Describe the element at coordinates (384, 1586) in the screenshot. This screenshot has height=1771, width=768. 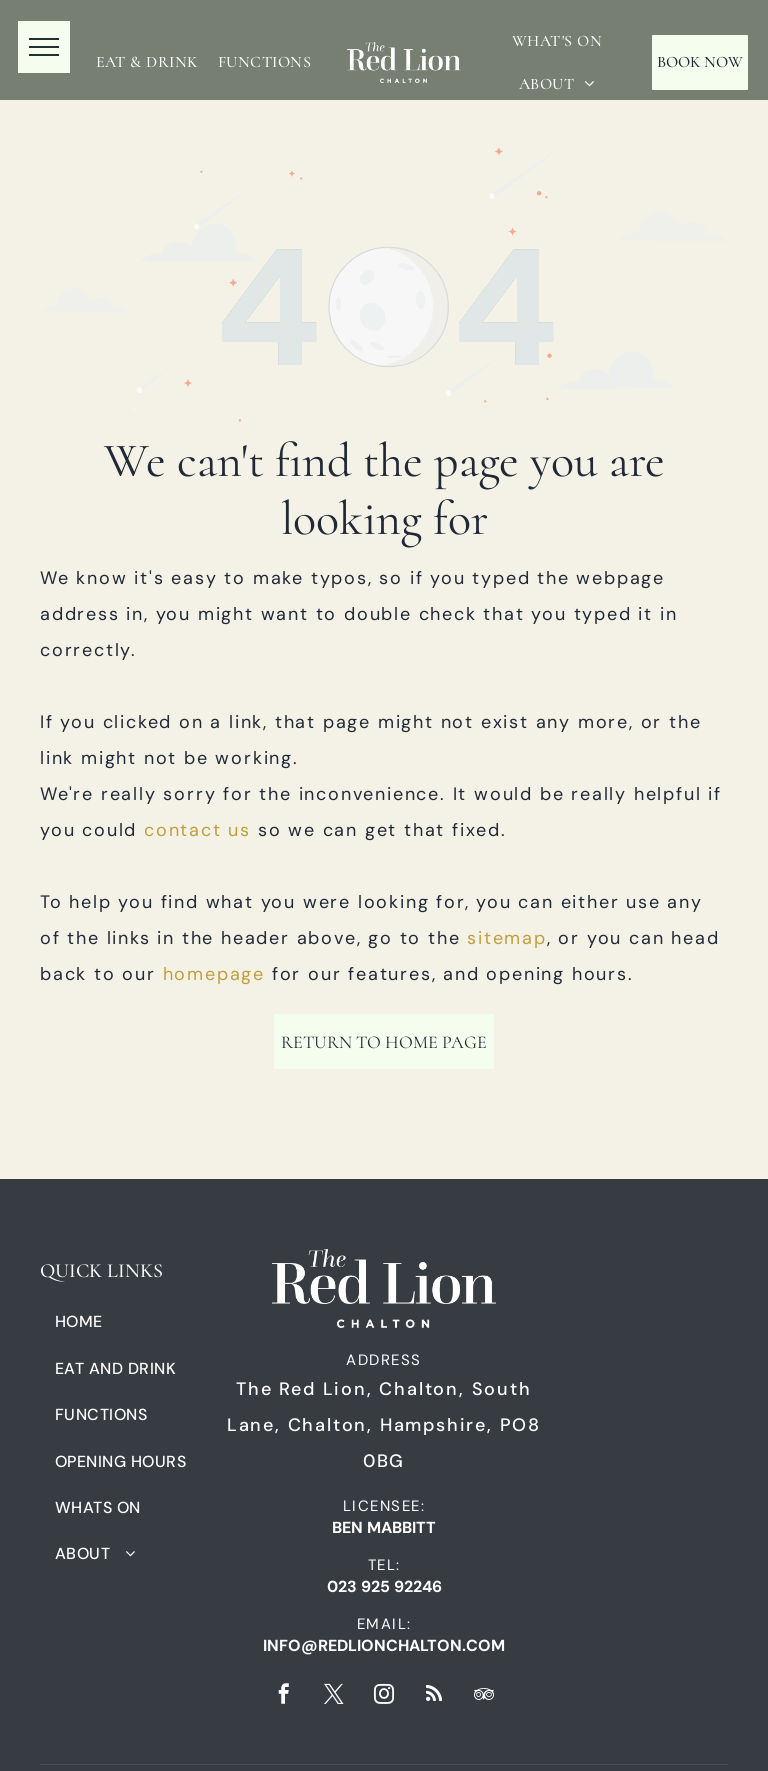
I see `023 925 92246` at that location.